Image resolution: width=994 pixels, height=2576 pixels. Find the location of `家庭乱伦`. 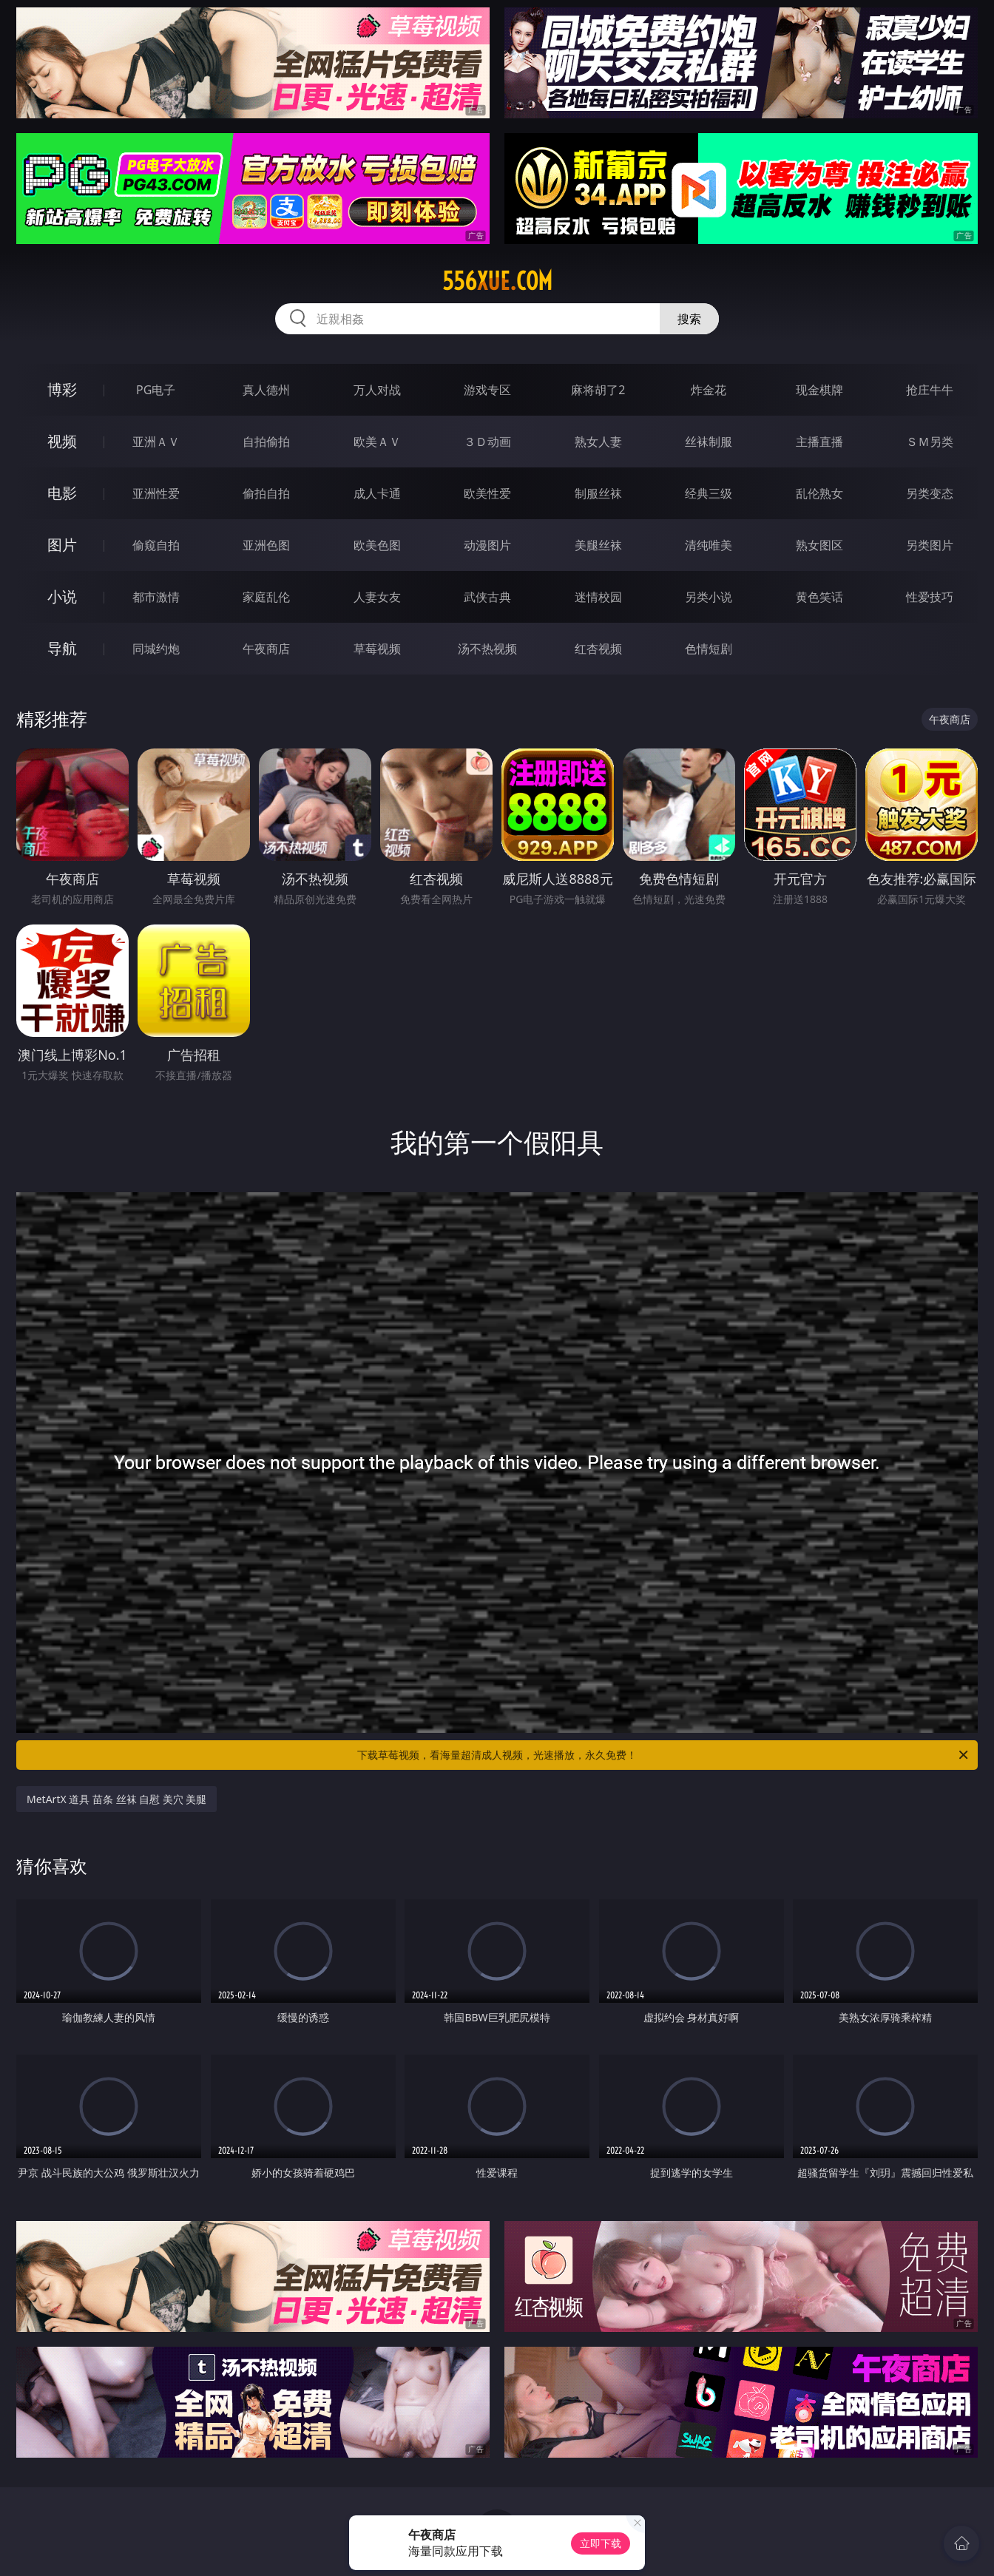

家庭乱伦 is located at coordinates (266, 597).